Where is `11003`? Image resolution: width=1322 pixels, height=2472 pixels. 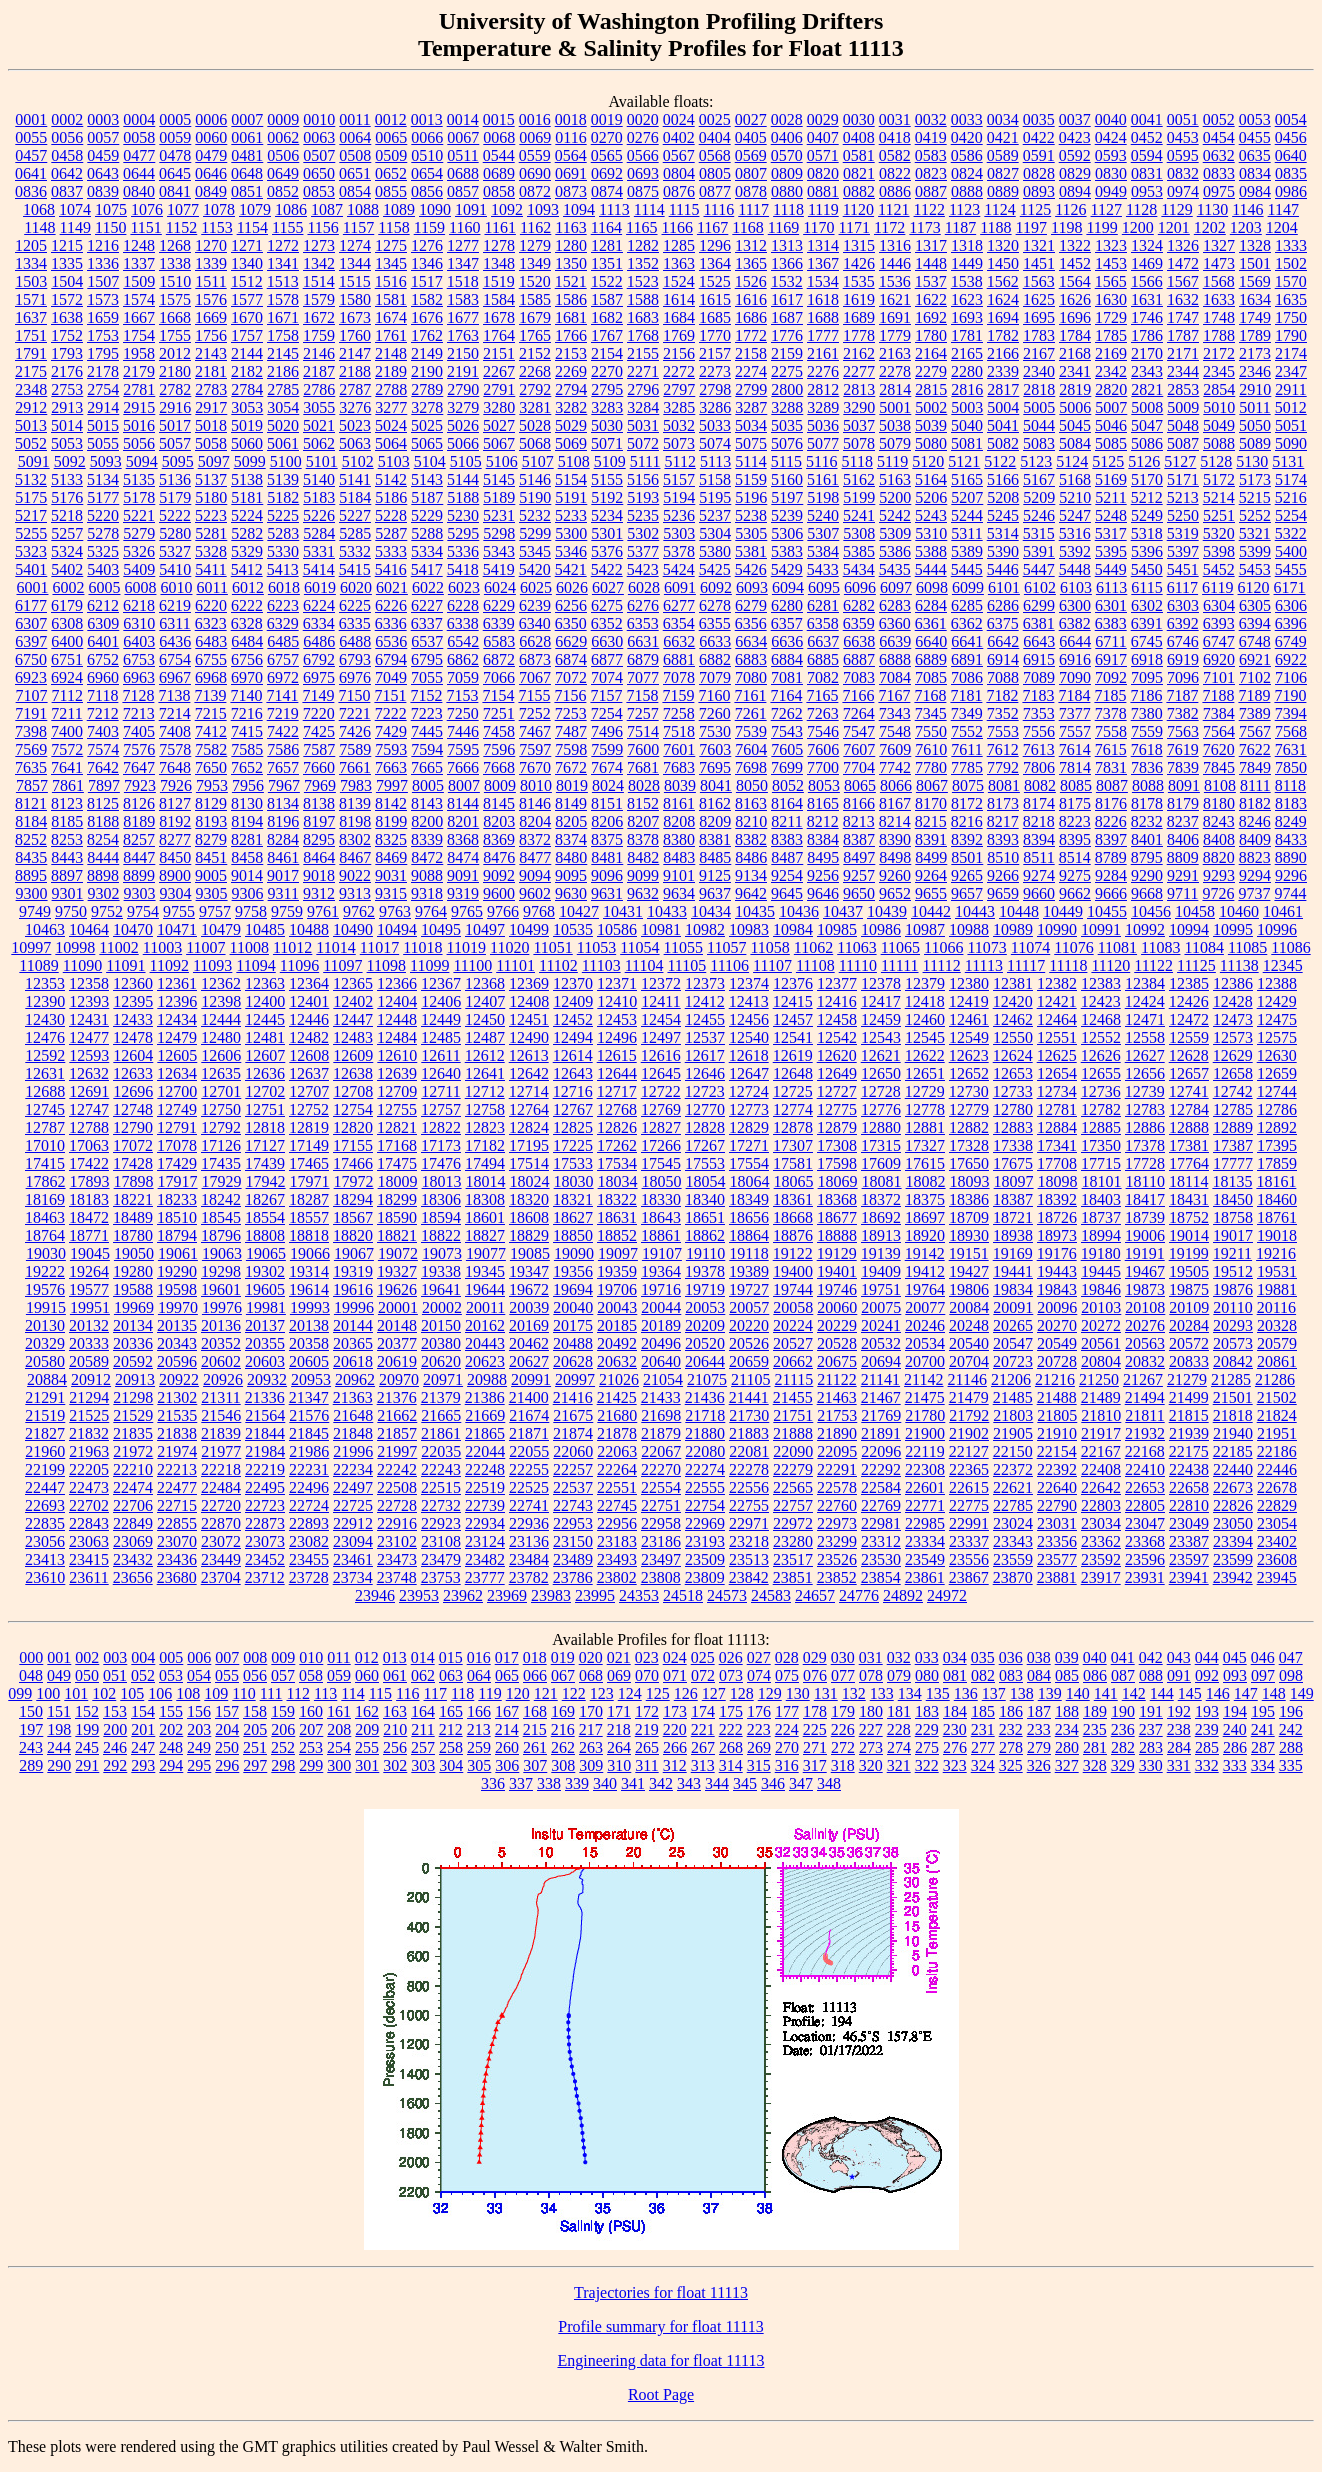 11003 is located at coordinates (162, 947).